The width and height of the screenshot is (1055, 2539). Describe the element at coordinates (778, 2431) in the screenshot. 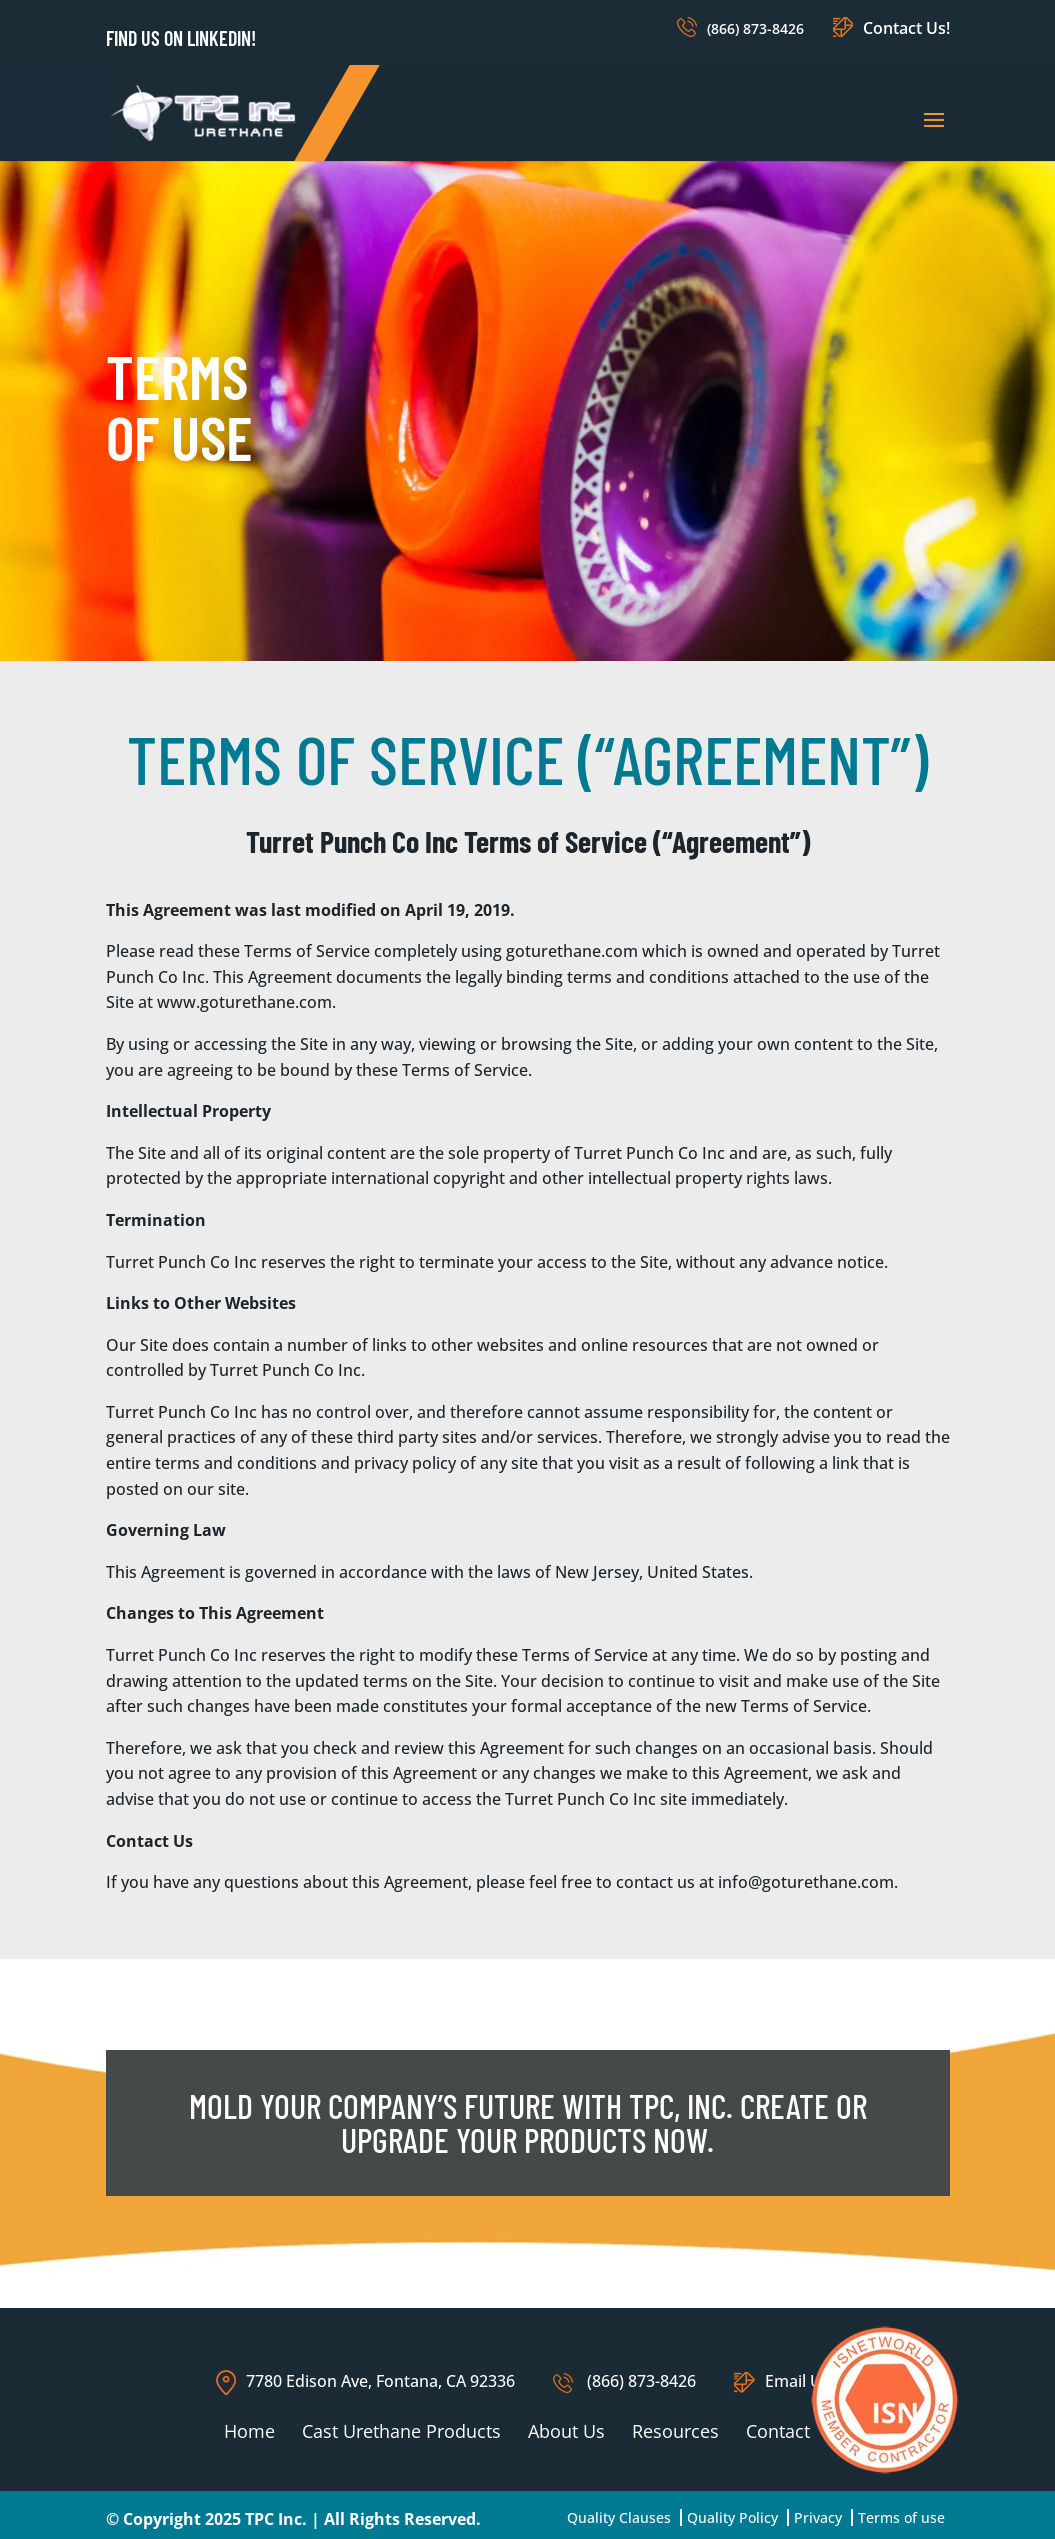

I see `Contact` at that location.